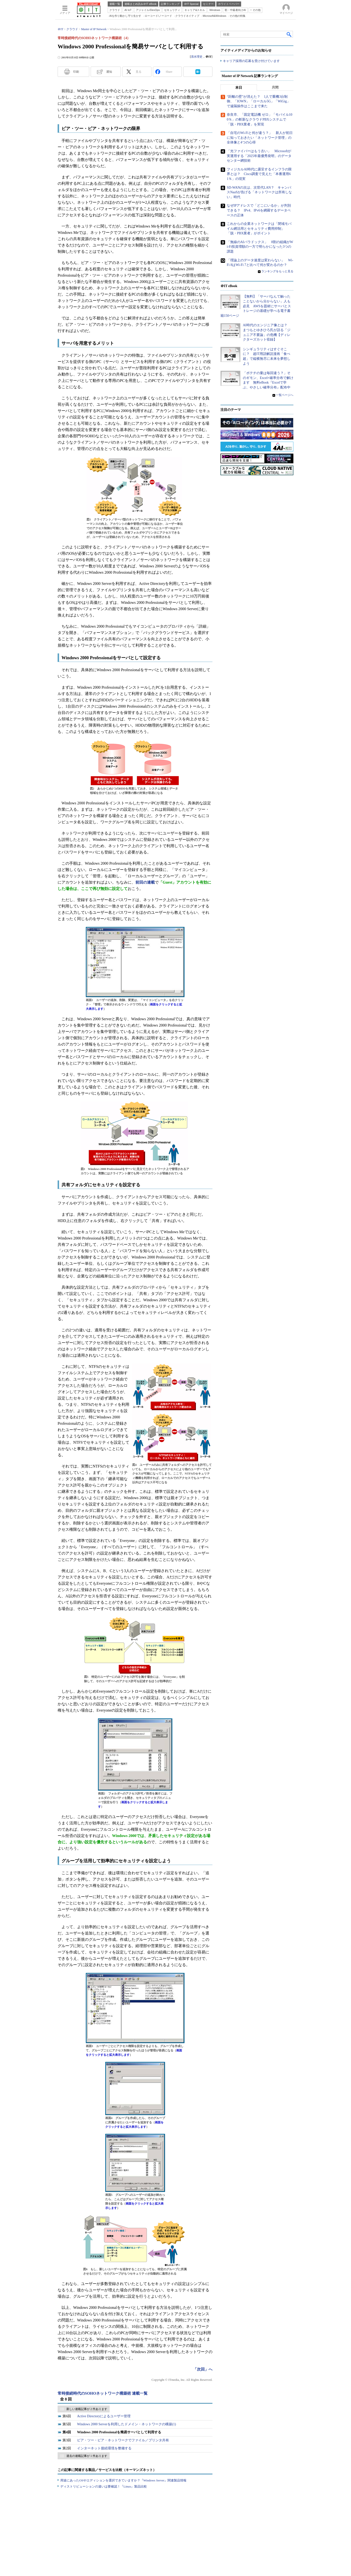 The height and width of the screenshot is (2576, 351). What do you see at coordinates (284, 395) in the screenshot?
I see `一覧ページへ` at bounding box center [284, 395].